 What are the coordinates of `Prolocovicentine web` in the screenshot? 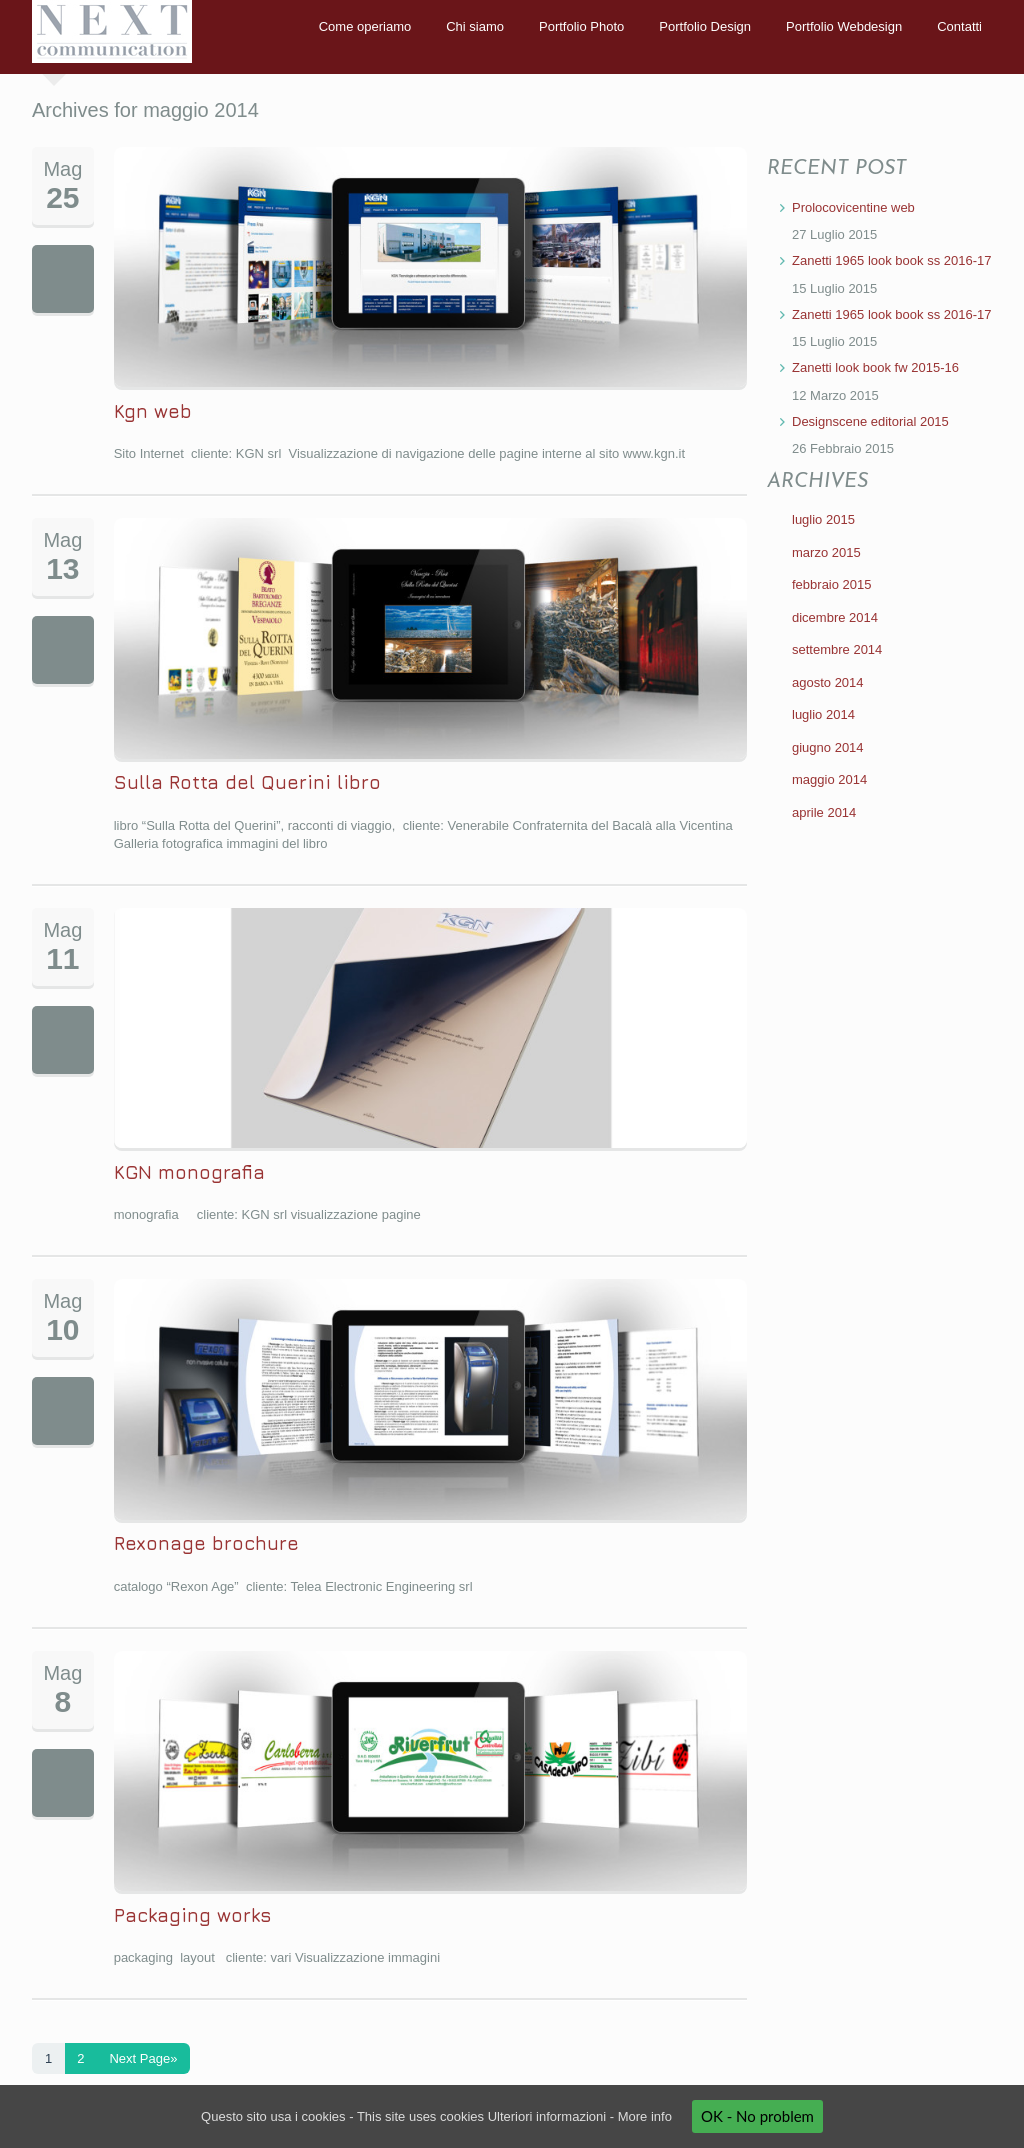 It's located at (853, 207).